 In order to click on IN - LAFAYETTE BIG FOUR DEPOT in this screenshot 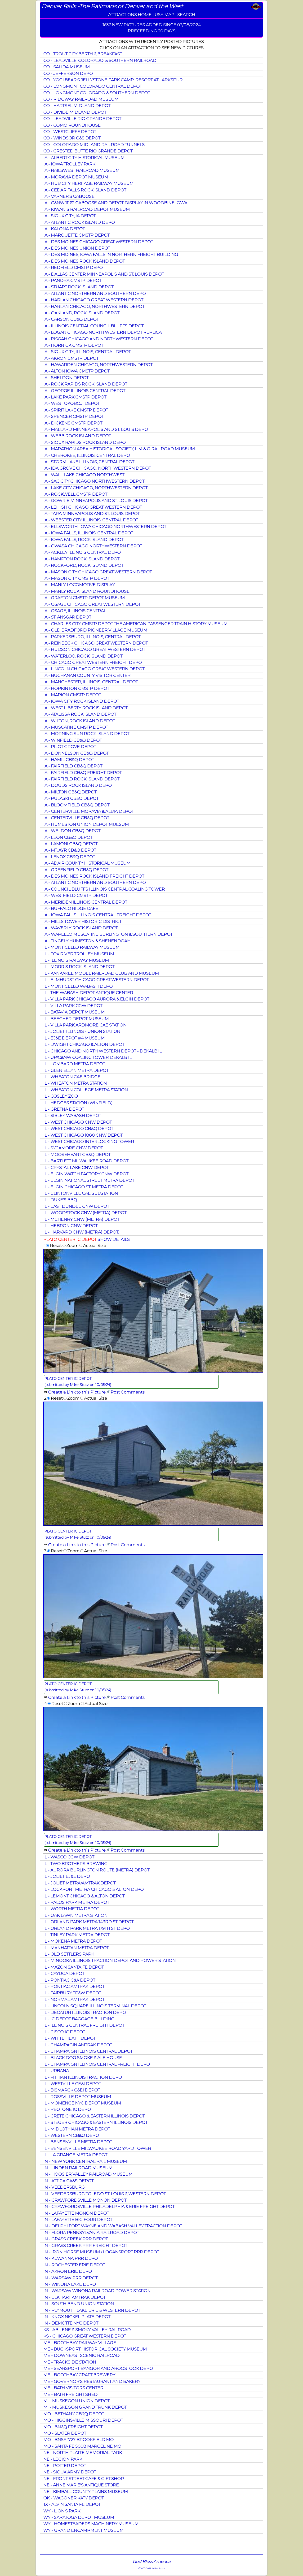, I will do `click(77, 2219)`.